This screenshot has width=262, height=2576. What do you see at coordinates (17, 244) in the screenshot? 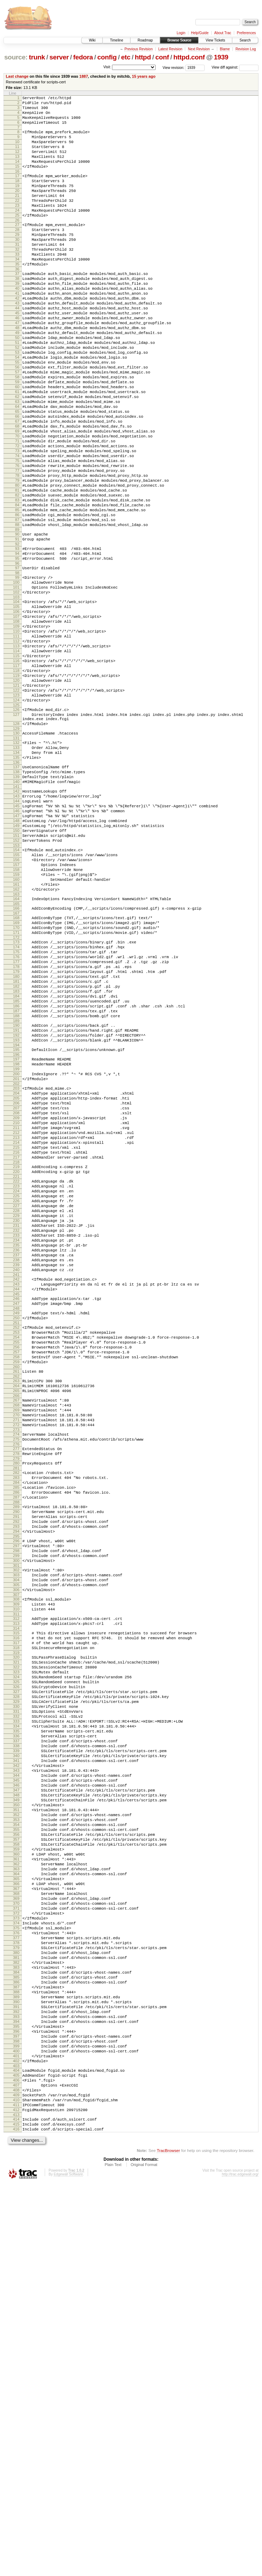
I see `26` at bounding box center [17, 244].